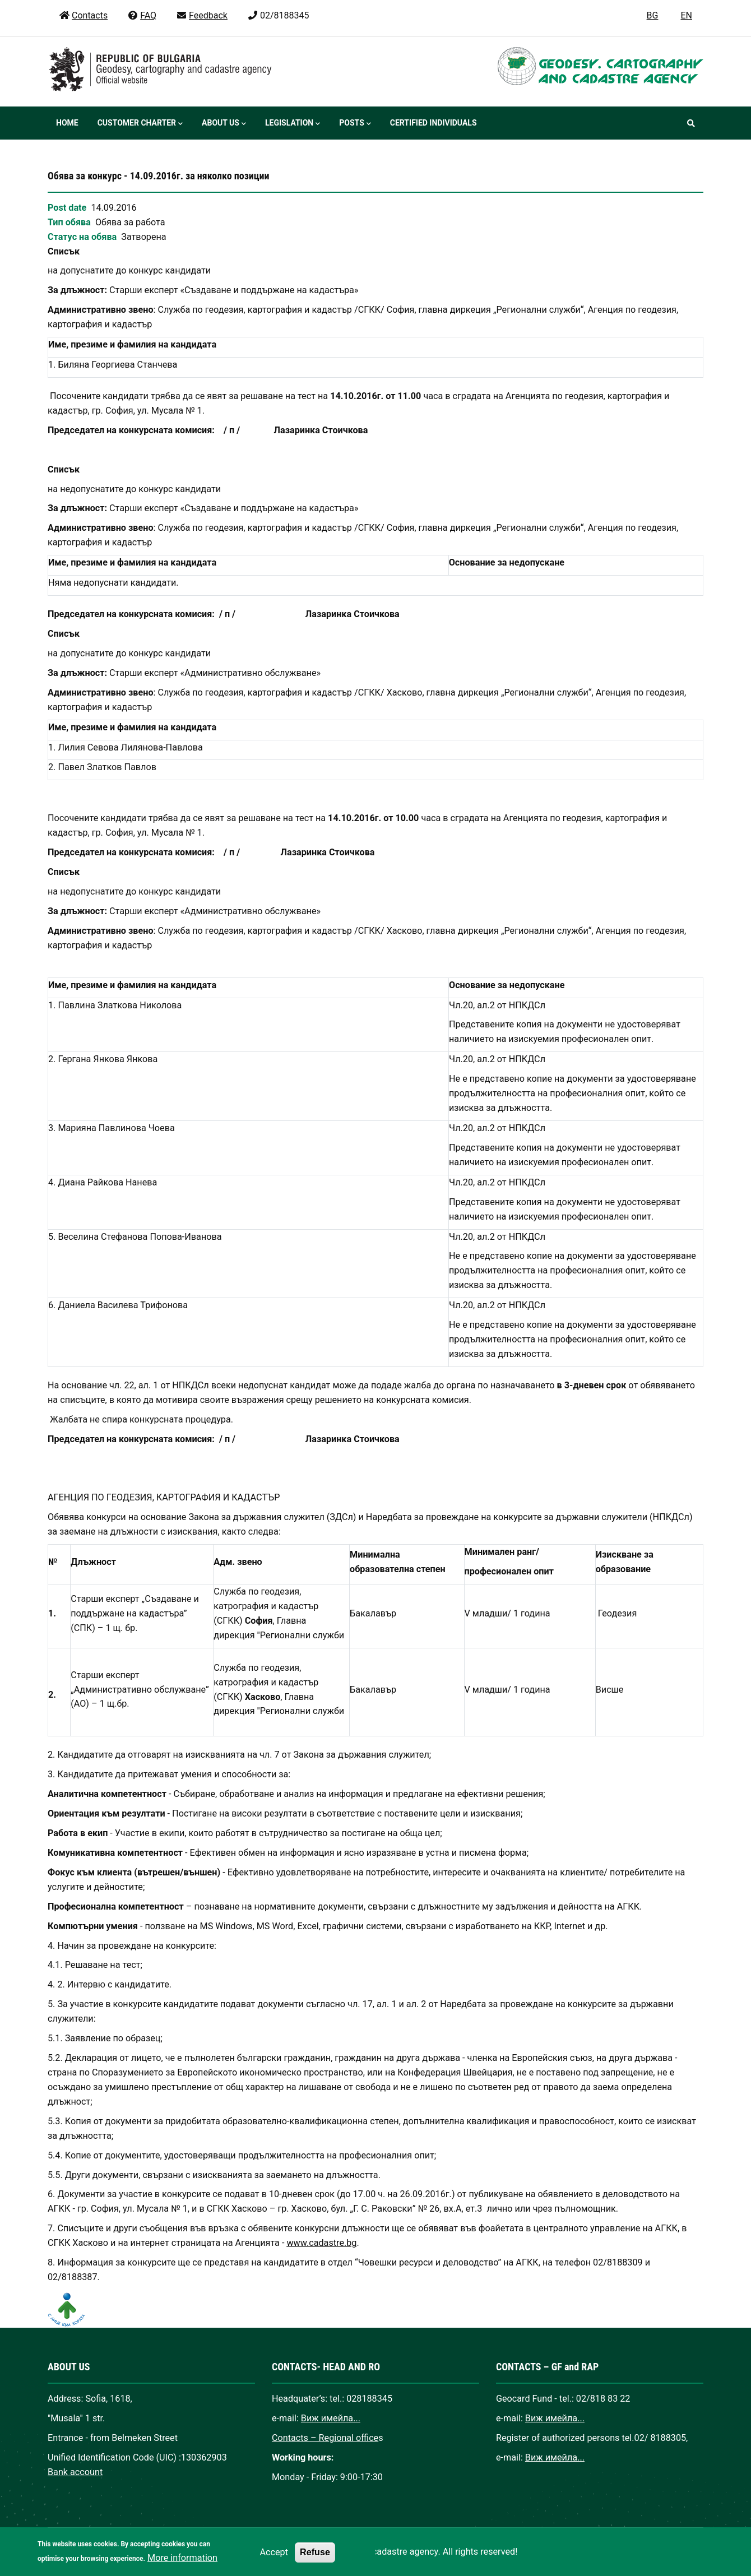 The image size is (751, 2576). Describe the element at coordinates (83, 15) in the screenshot. I see `Contacts` at that location.